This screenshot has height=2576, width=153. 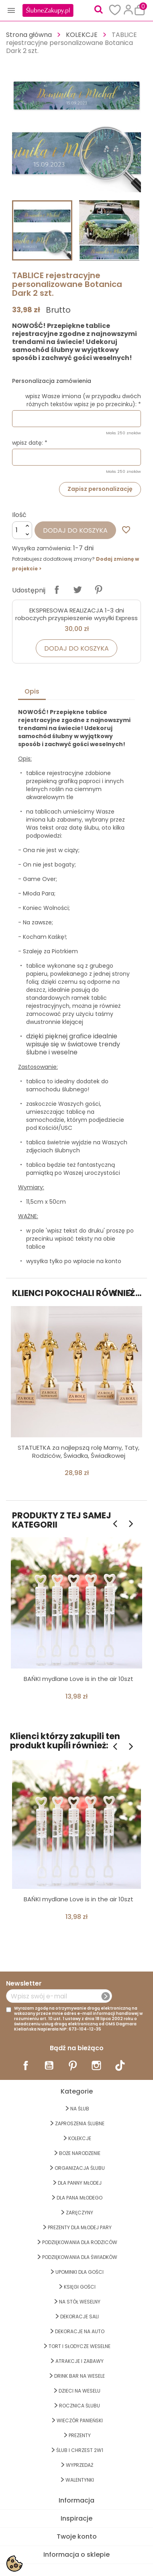 What do you see at coordinates (78, 1451) in the screenshot?
I see `STATUETKA za najlepszą rolę Mamy, Taty, Rodziców, Świadka, Świadkowej` at bounding box center [78, 1451].